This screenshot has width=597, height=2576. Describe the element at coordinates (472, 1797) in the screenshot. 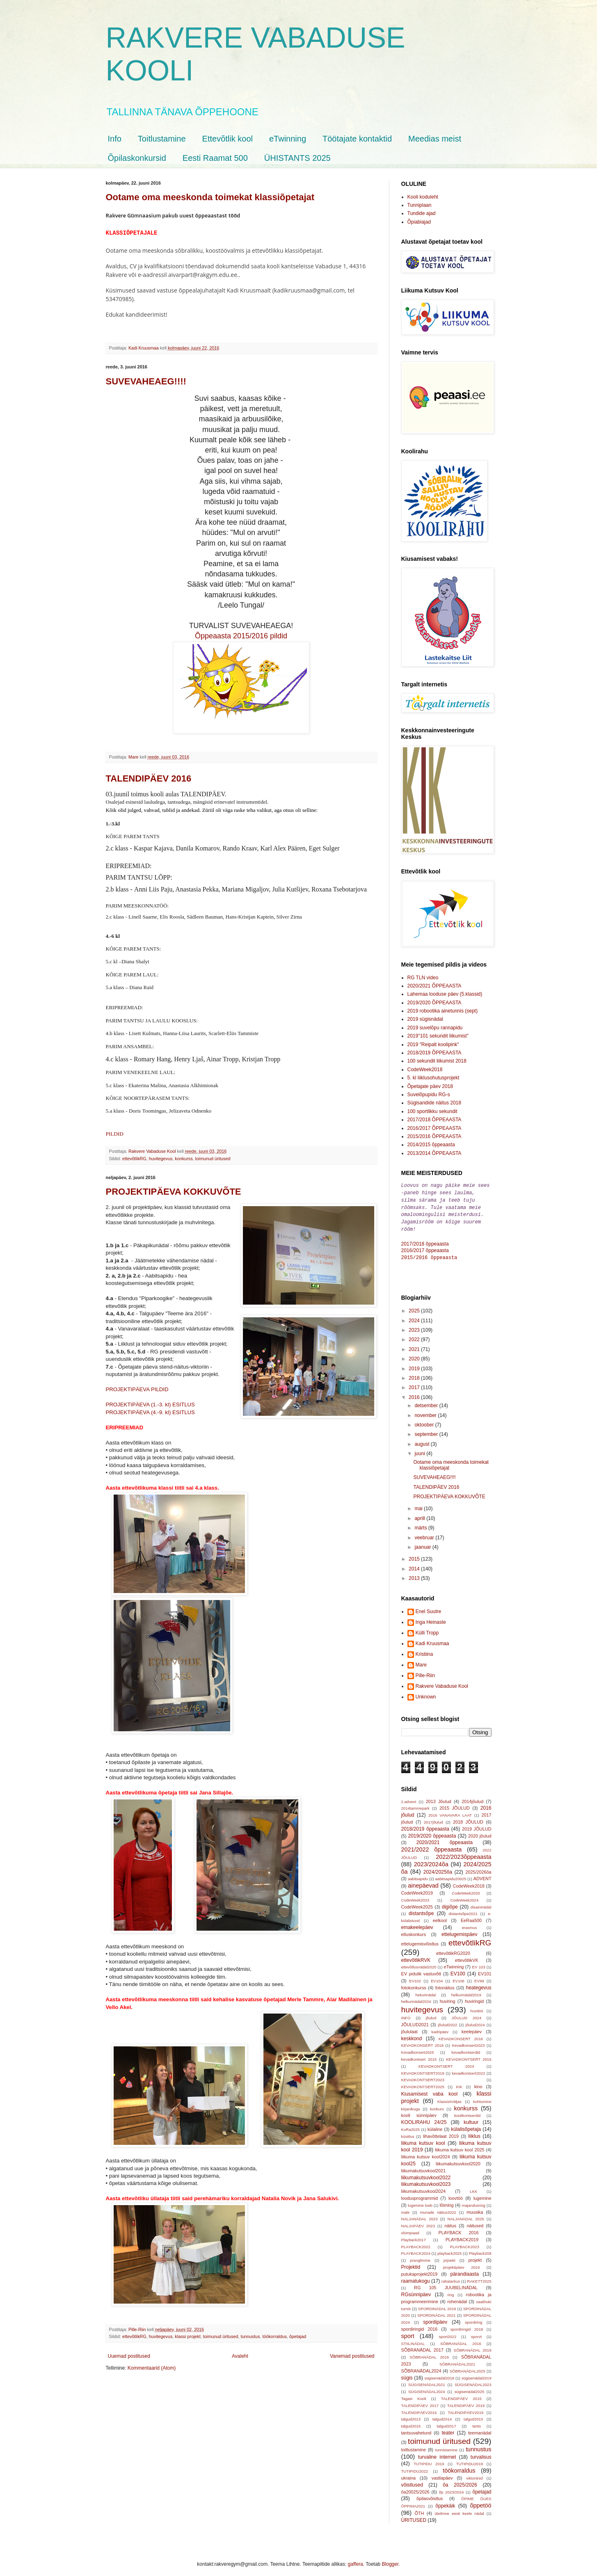

I see `2014jõulud` at that location.